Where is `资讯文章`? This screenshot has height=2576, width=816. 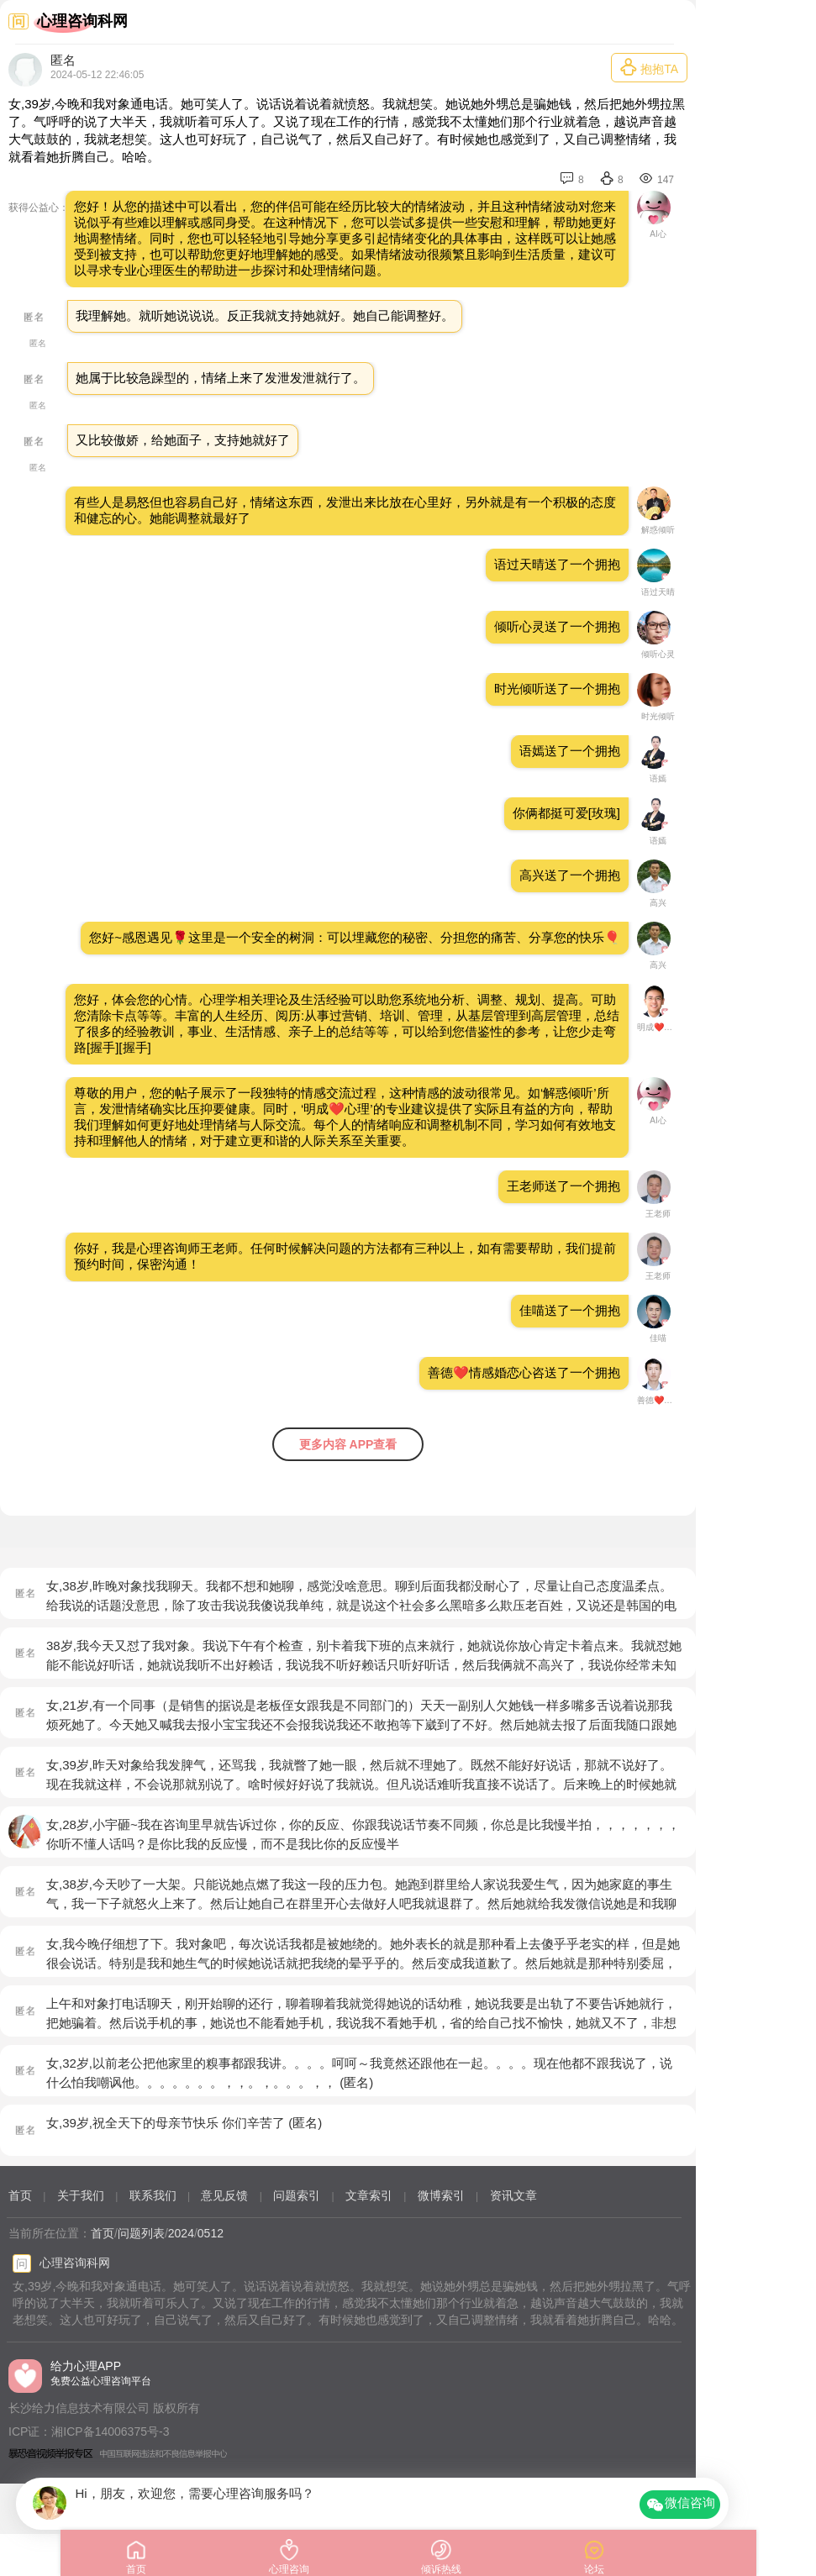 资讯文章 is located at coordinates (513, 2195).